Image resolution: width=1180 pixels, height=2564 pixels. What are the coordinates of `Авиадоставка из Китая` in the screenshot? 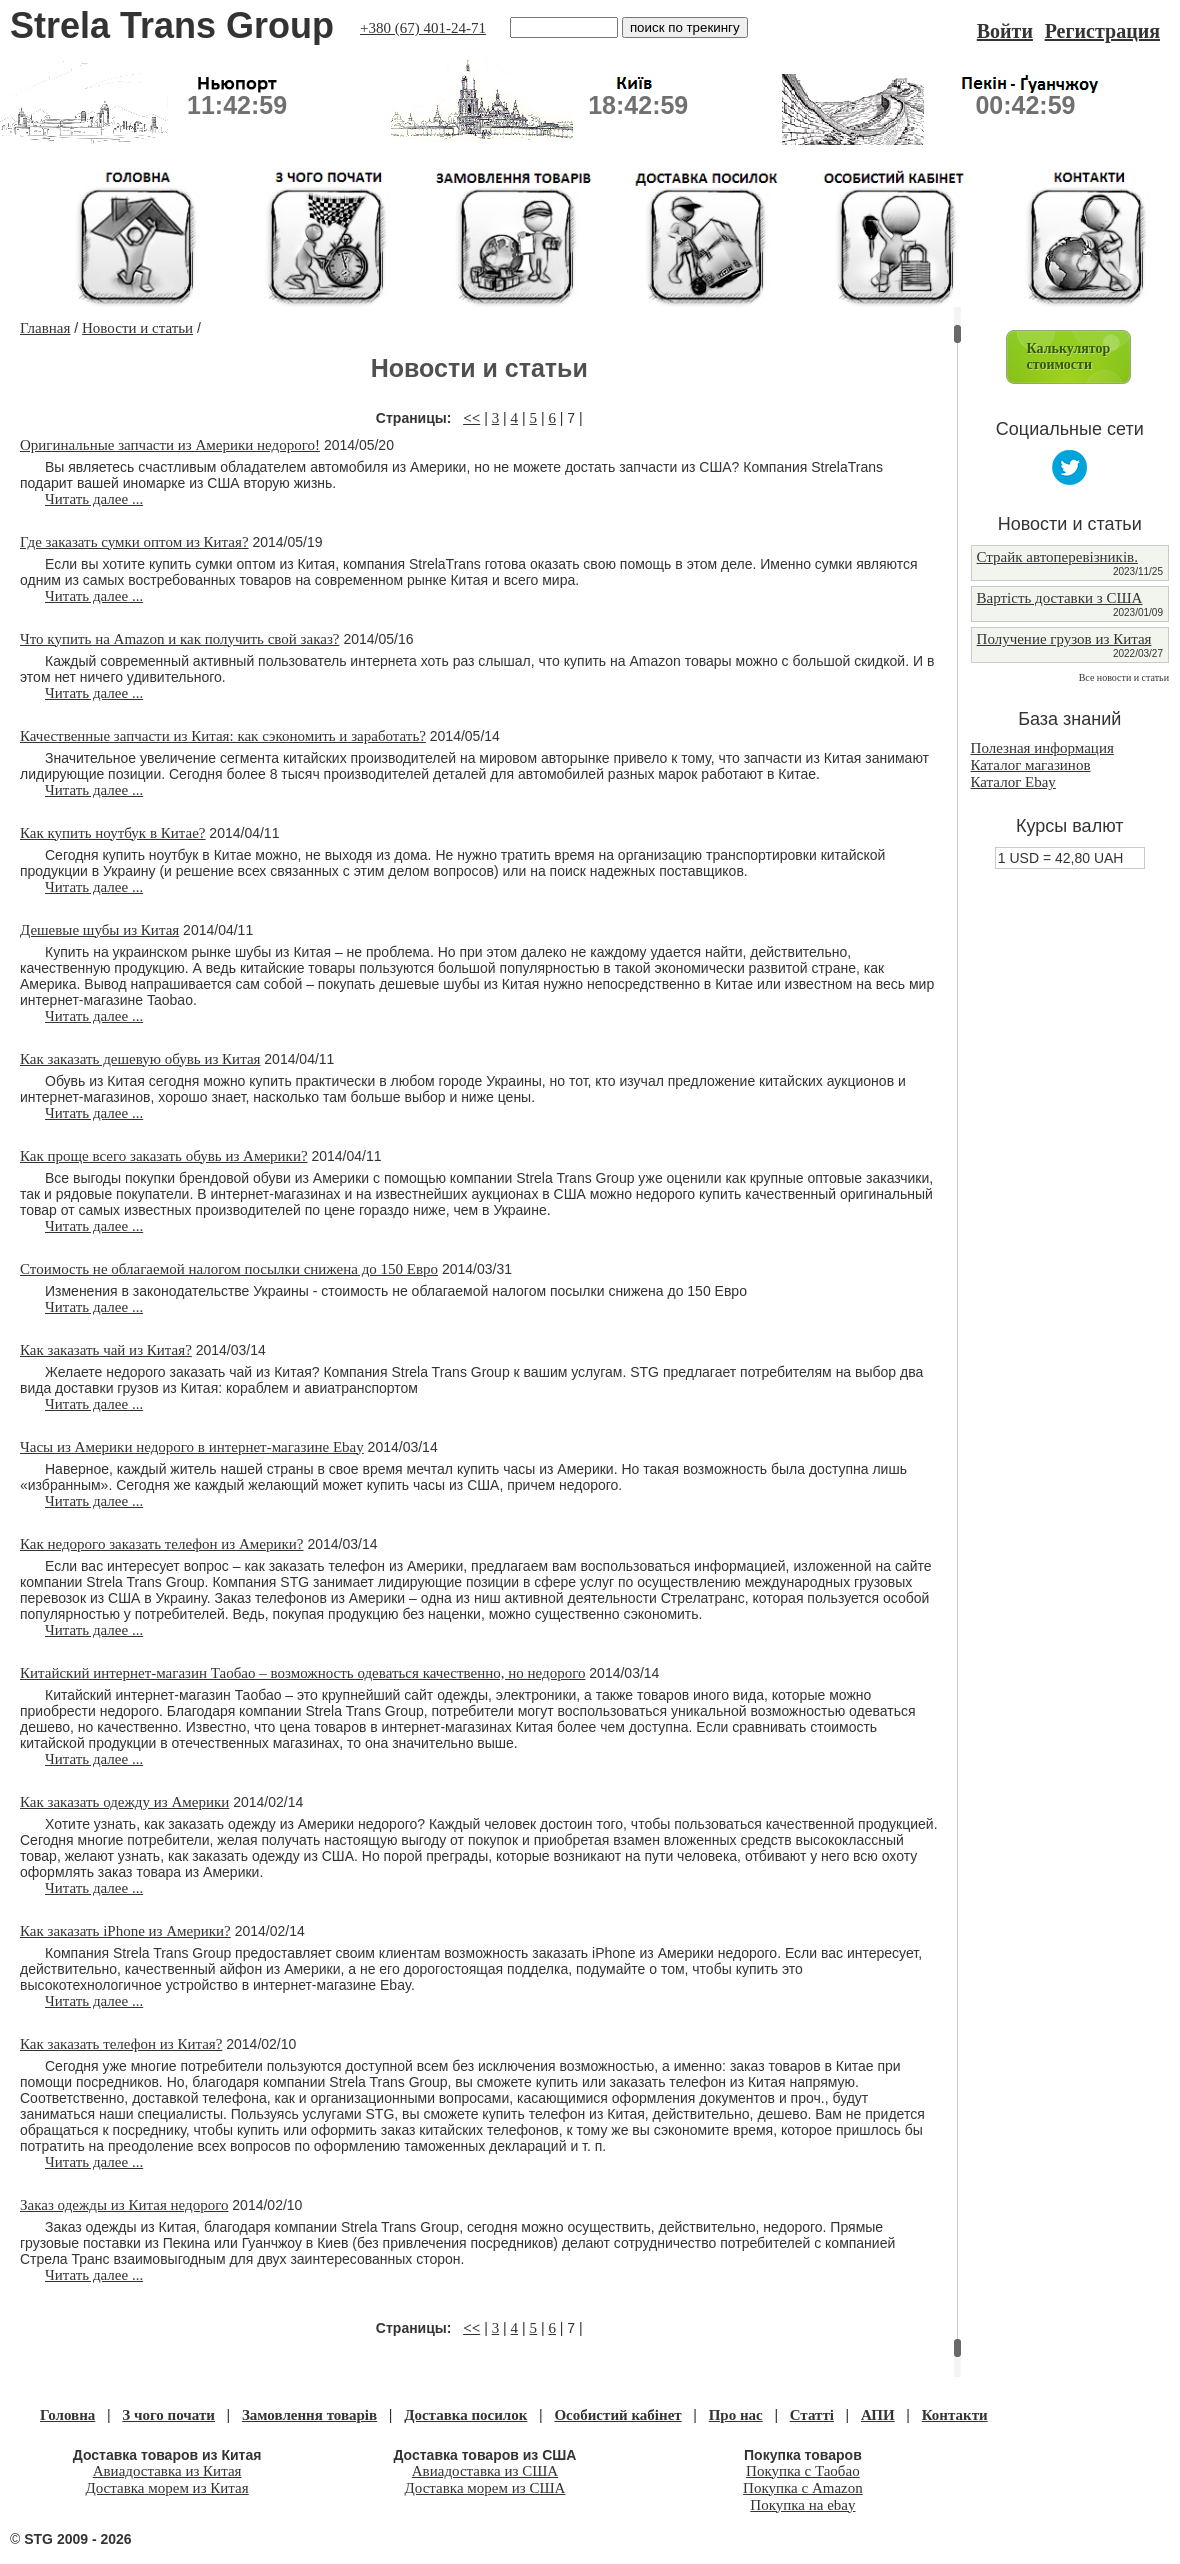 It's located at (167, 2471).